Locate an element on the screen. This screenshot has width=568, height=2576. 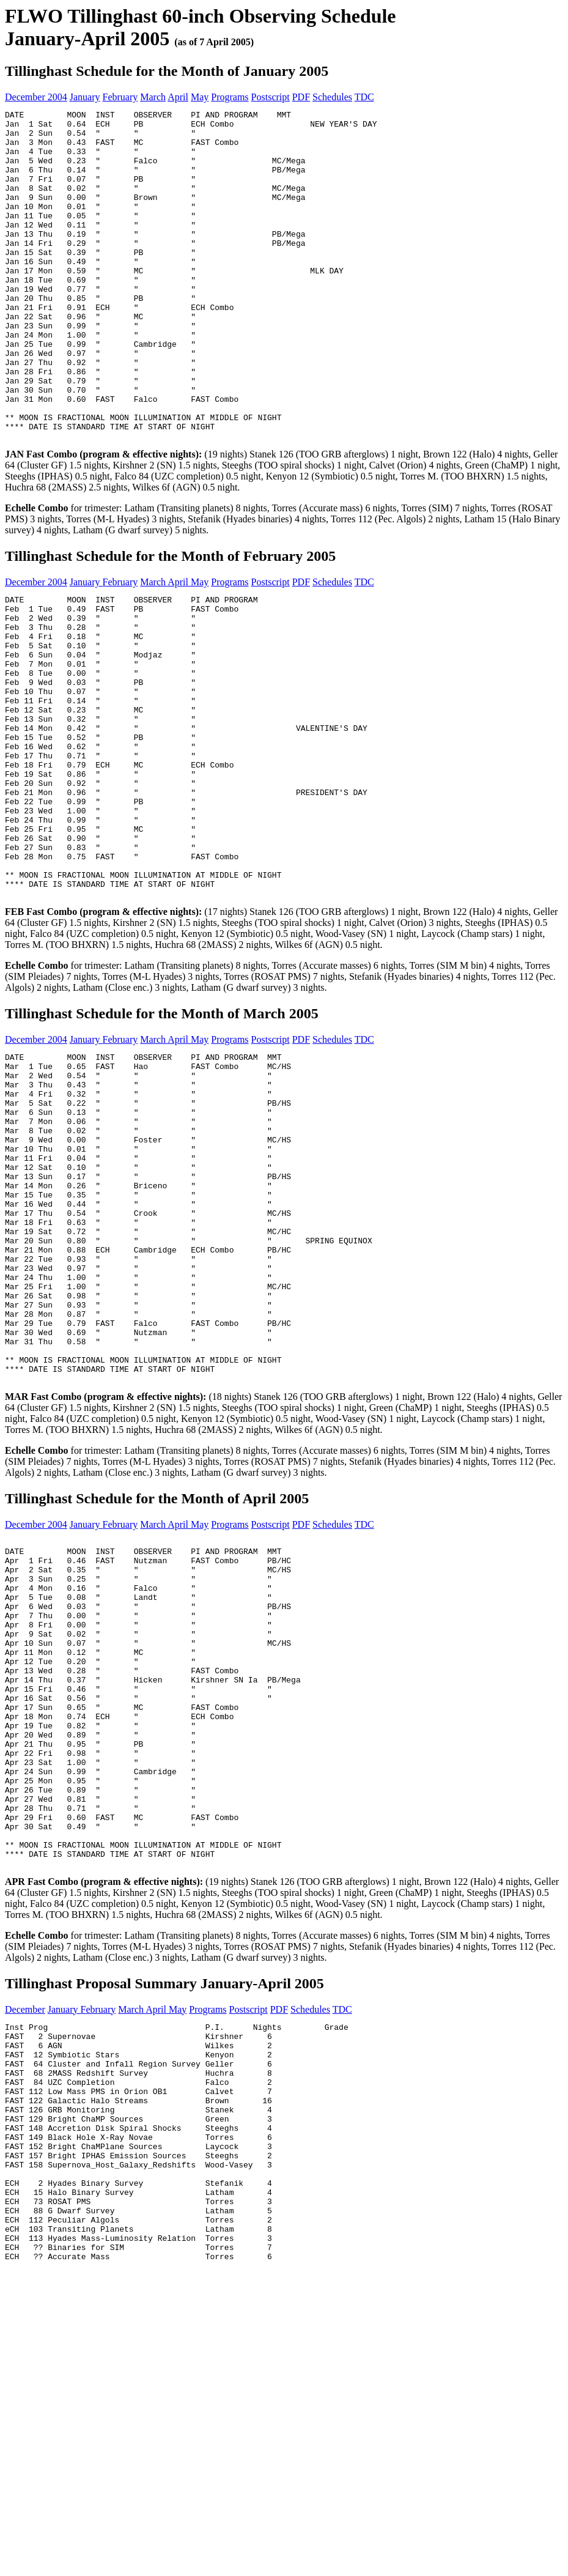
January is located at coordinates (85, 97).